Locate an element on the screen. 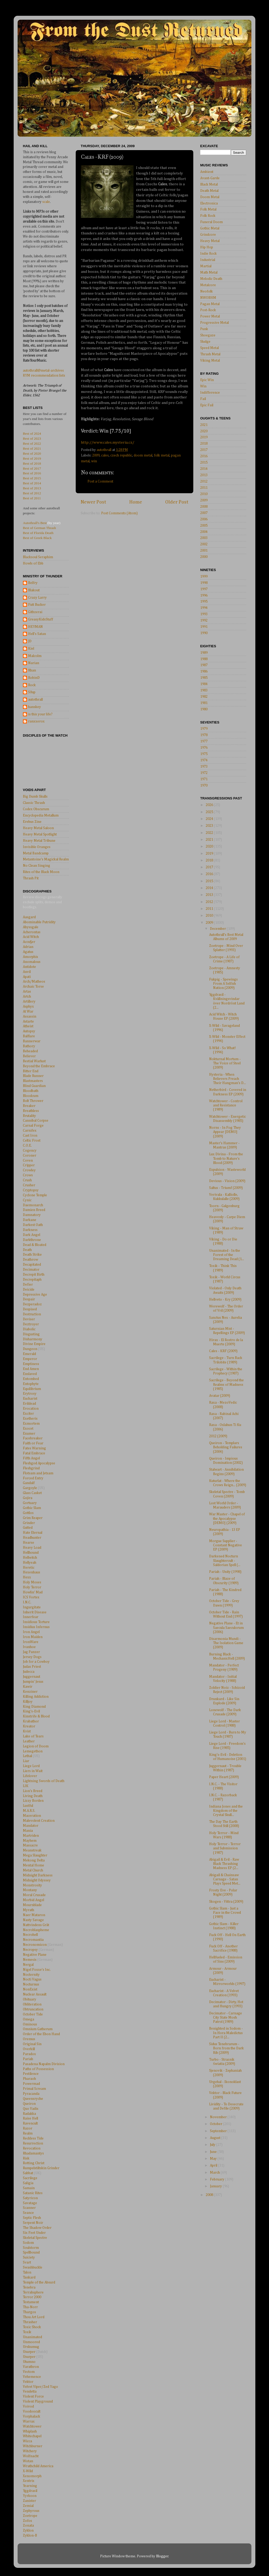  1976 is located at coordinates (204, 748).